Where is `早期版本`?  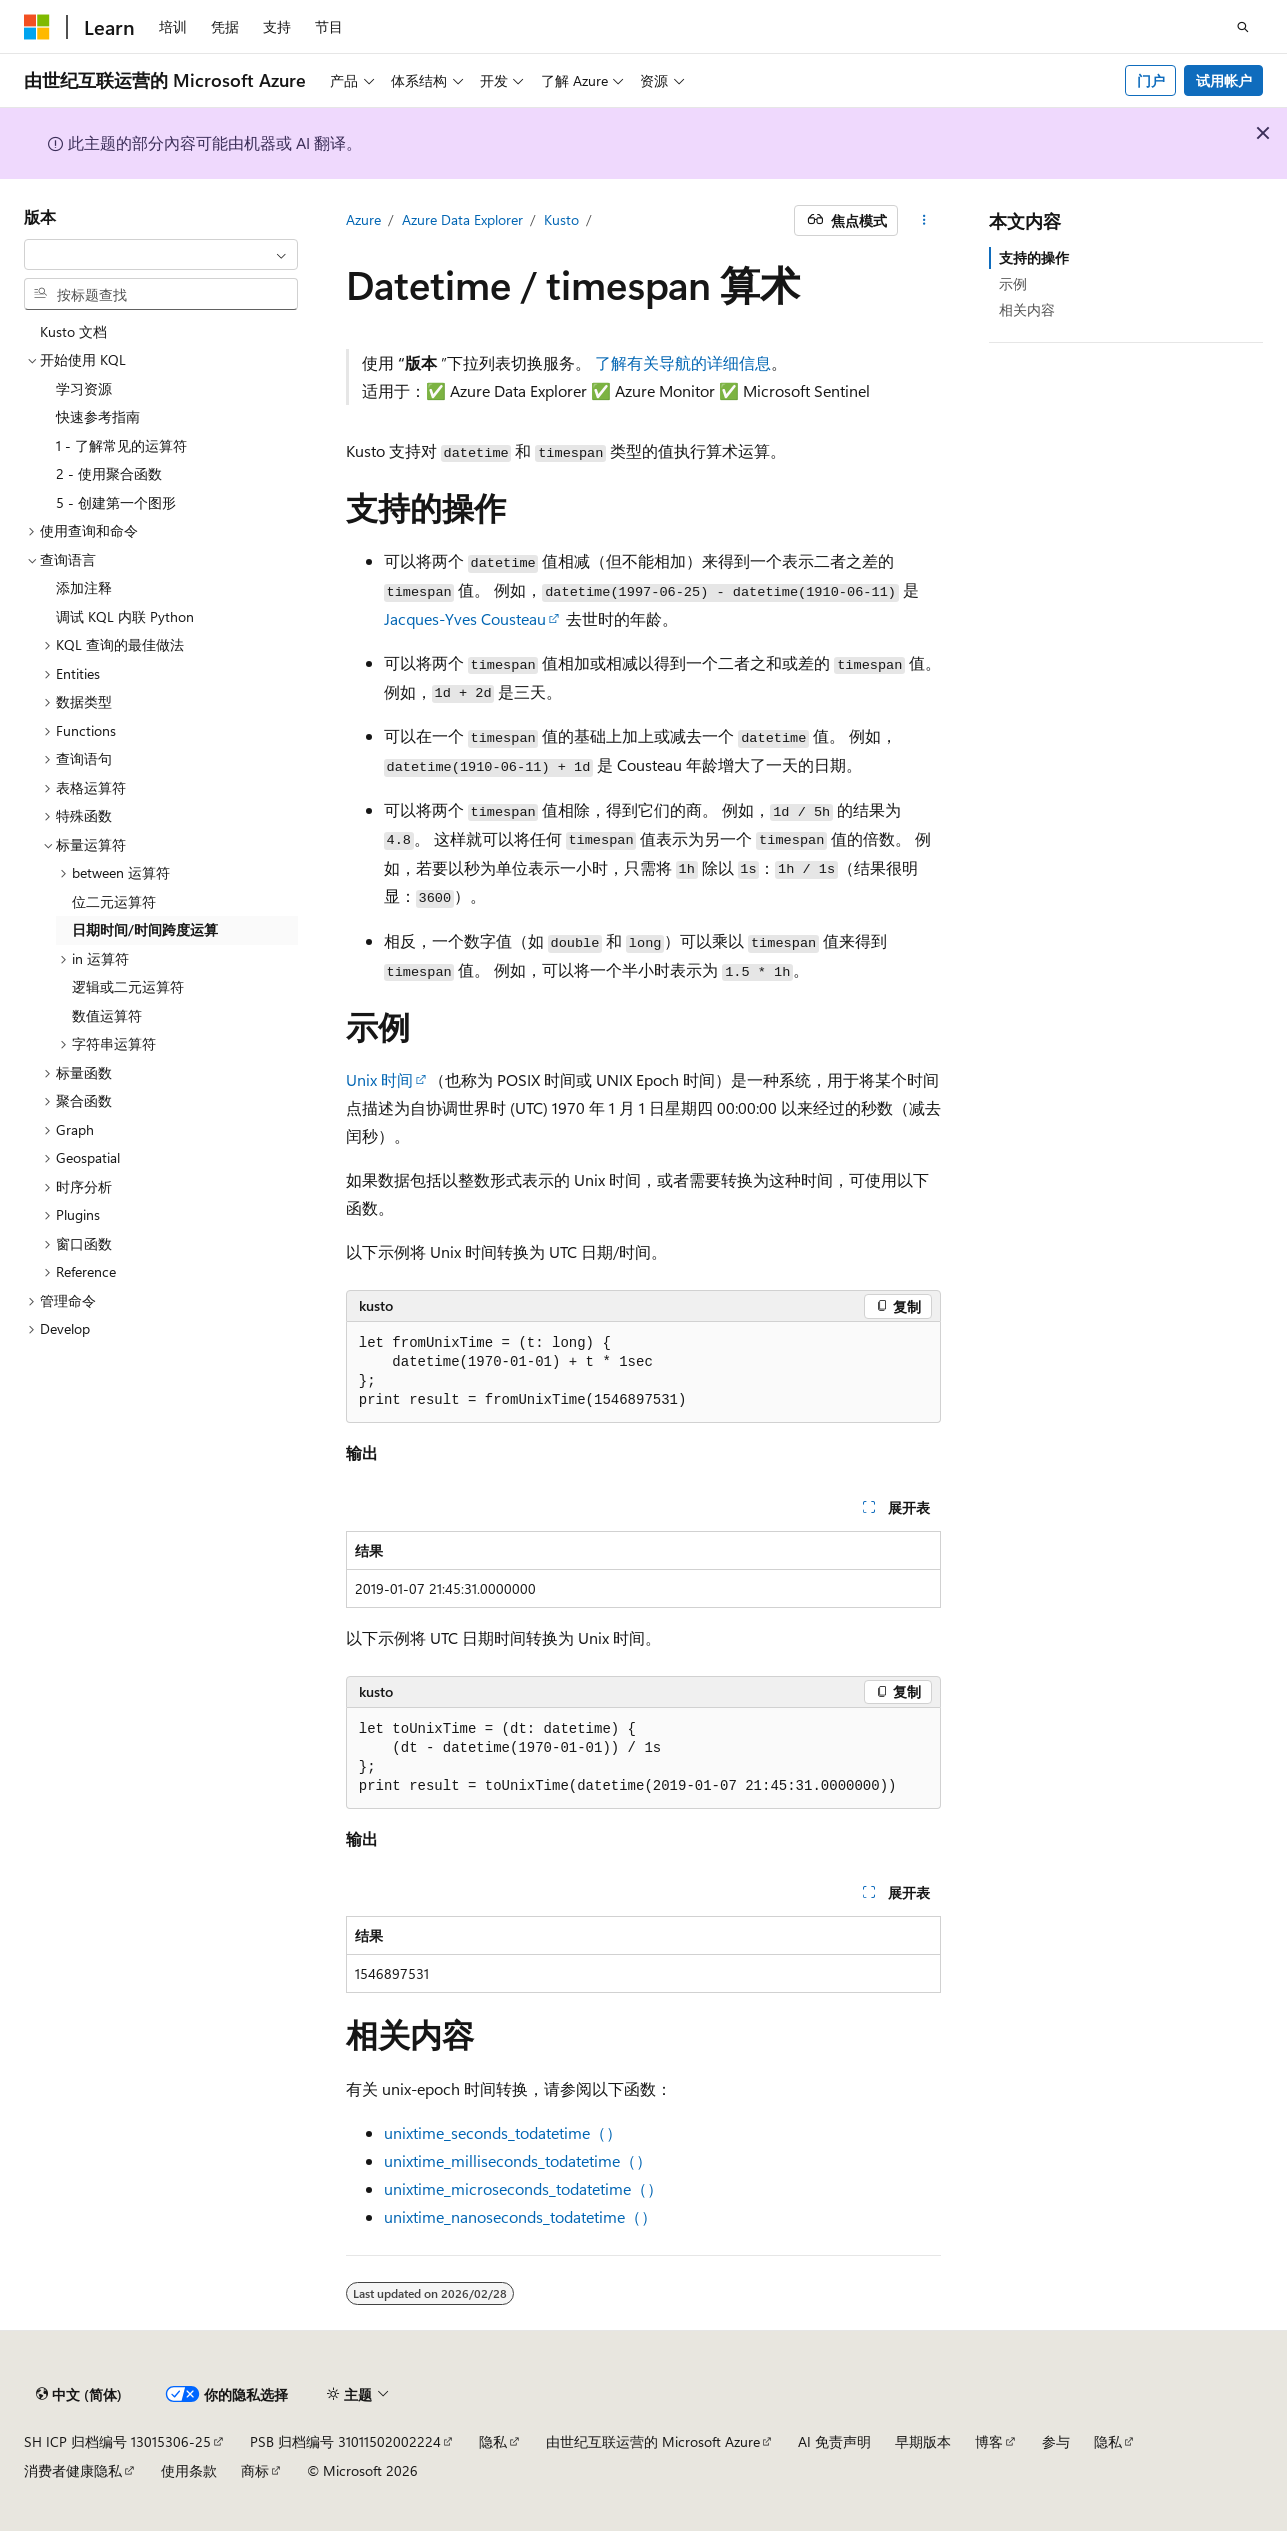 早期版本 is located at coordinates (923, 2441).